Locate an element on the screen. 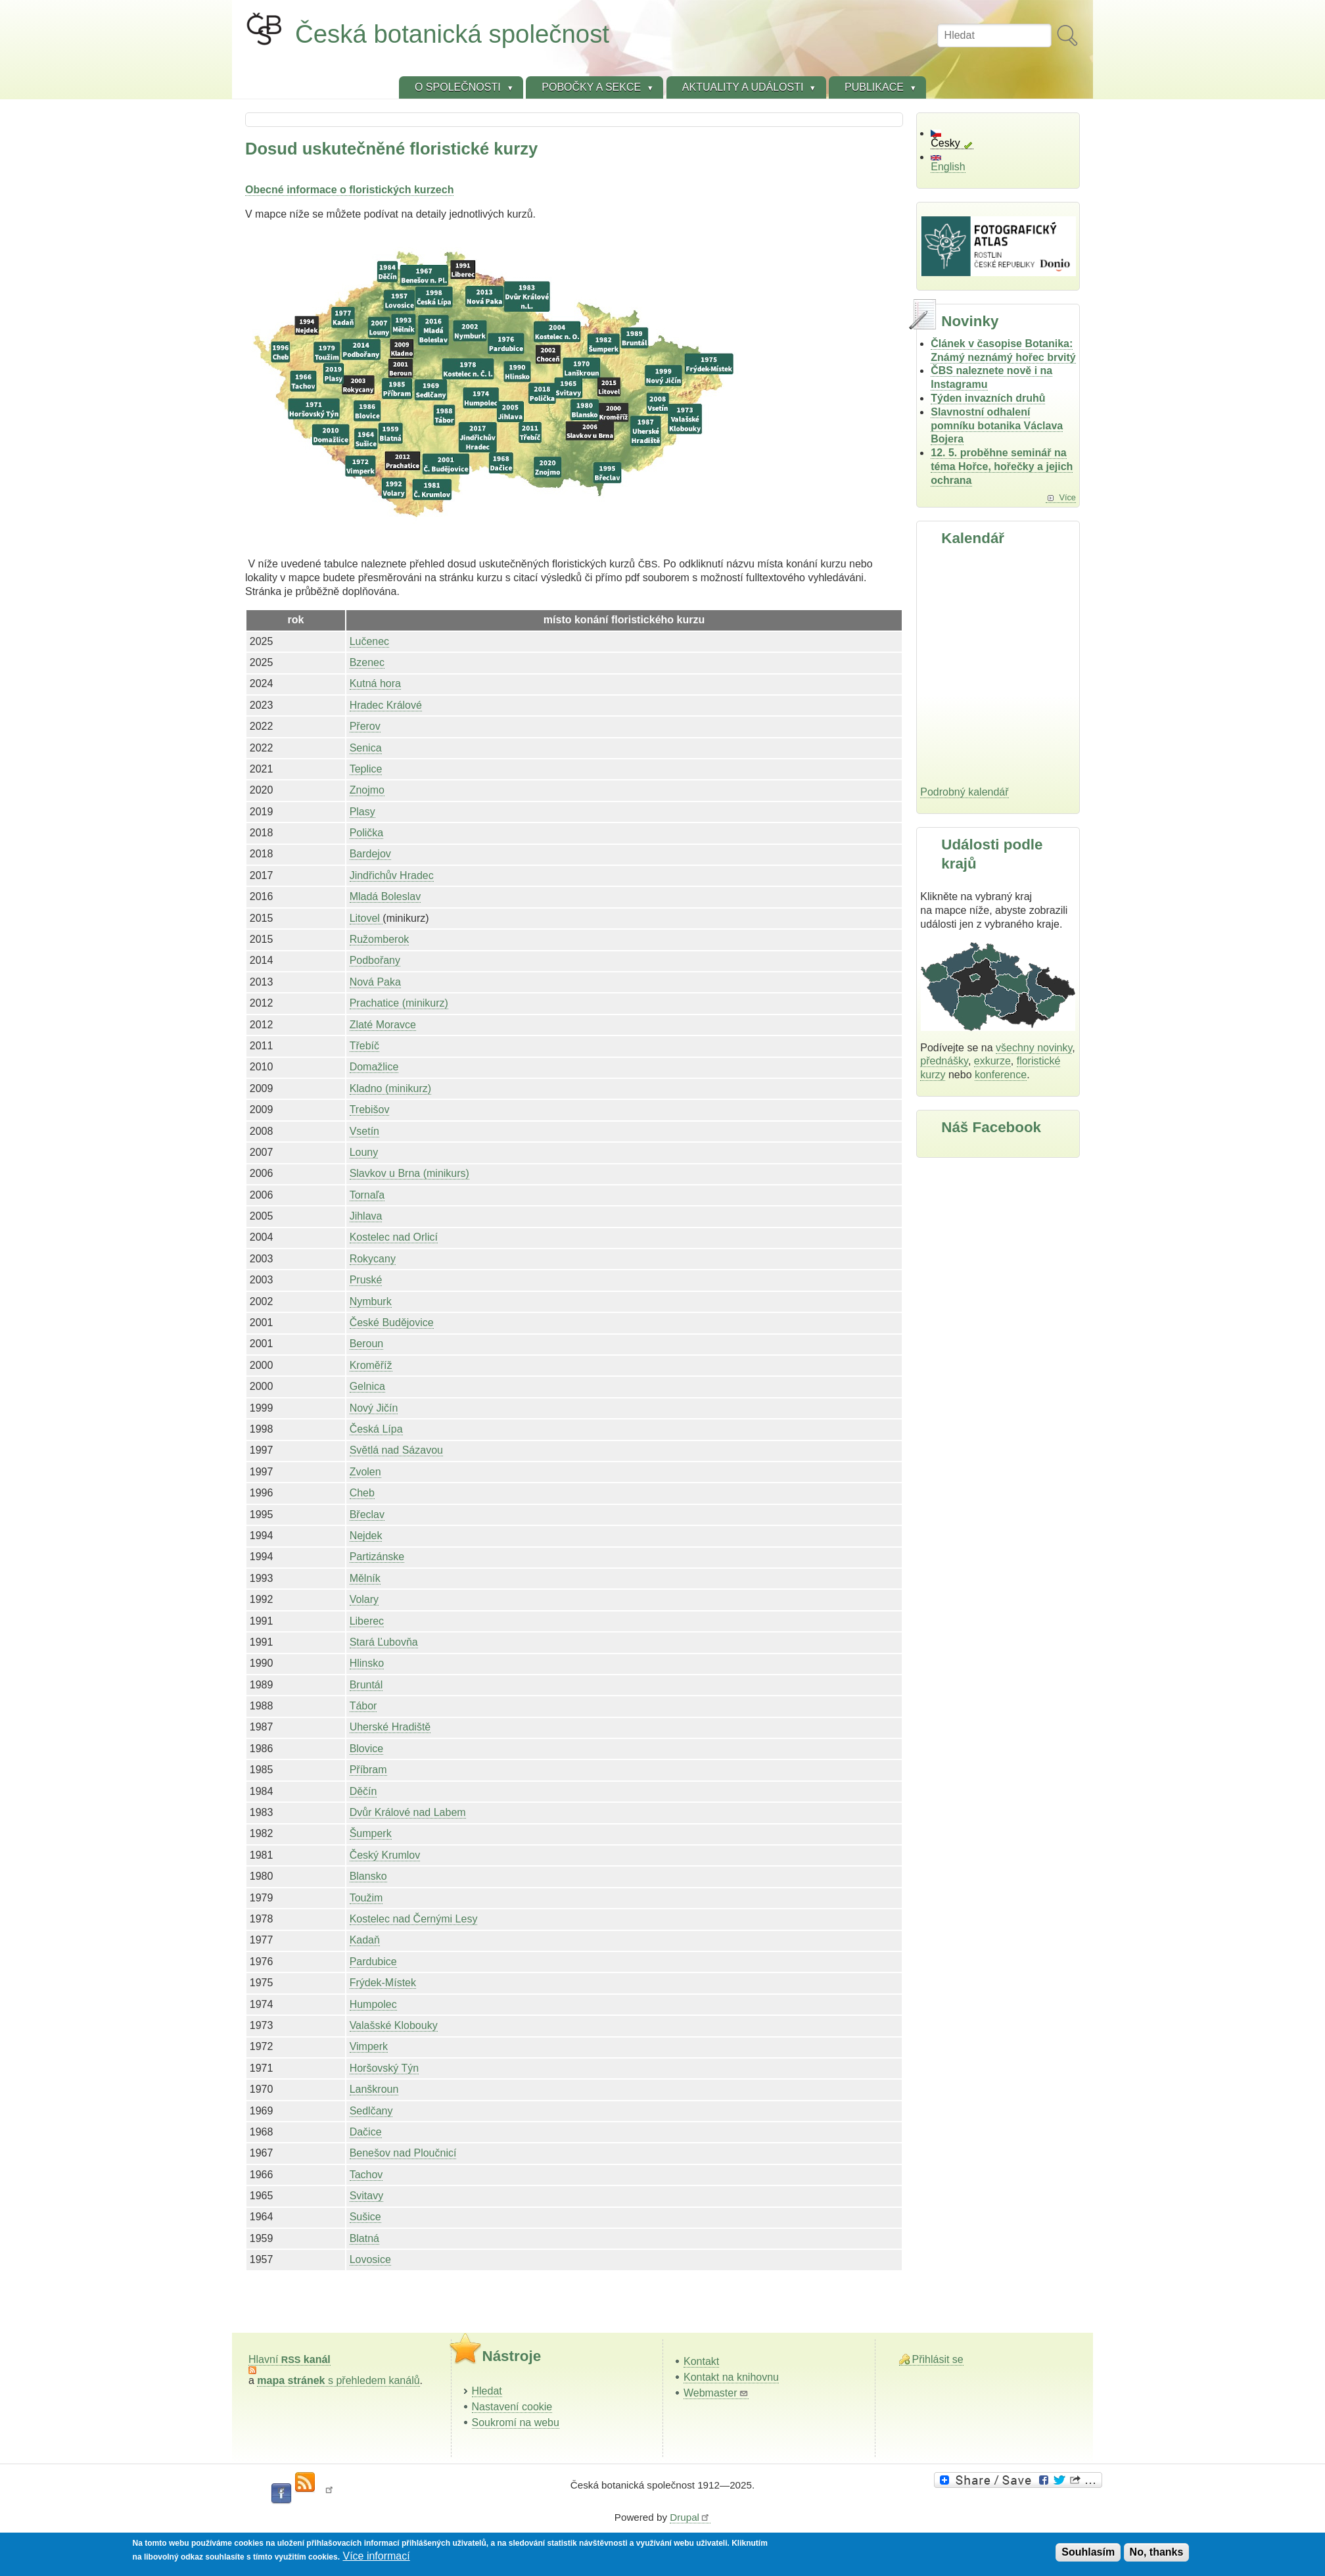 This screenshot has height=2576, width=1325. Partizánske is located at coordinates (377, 1556).